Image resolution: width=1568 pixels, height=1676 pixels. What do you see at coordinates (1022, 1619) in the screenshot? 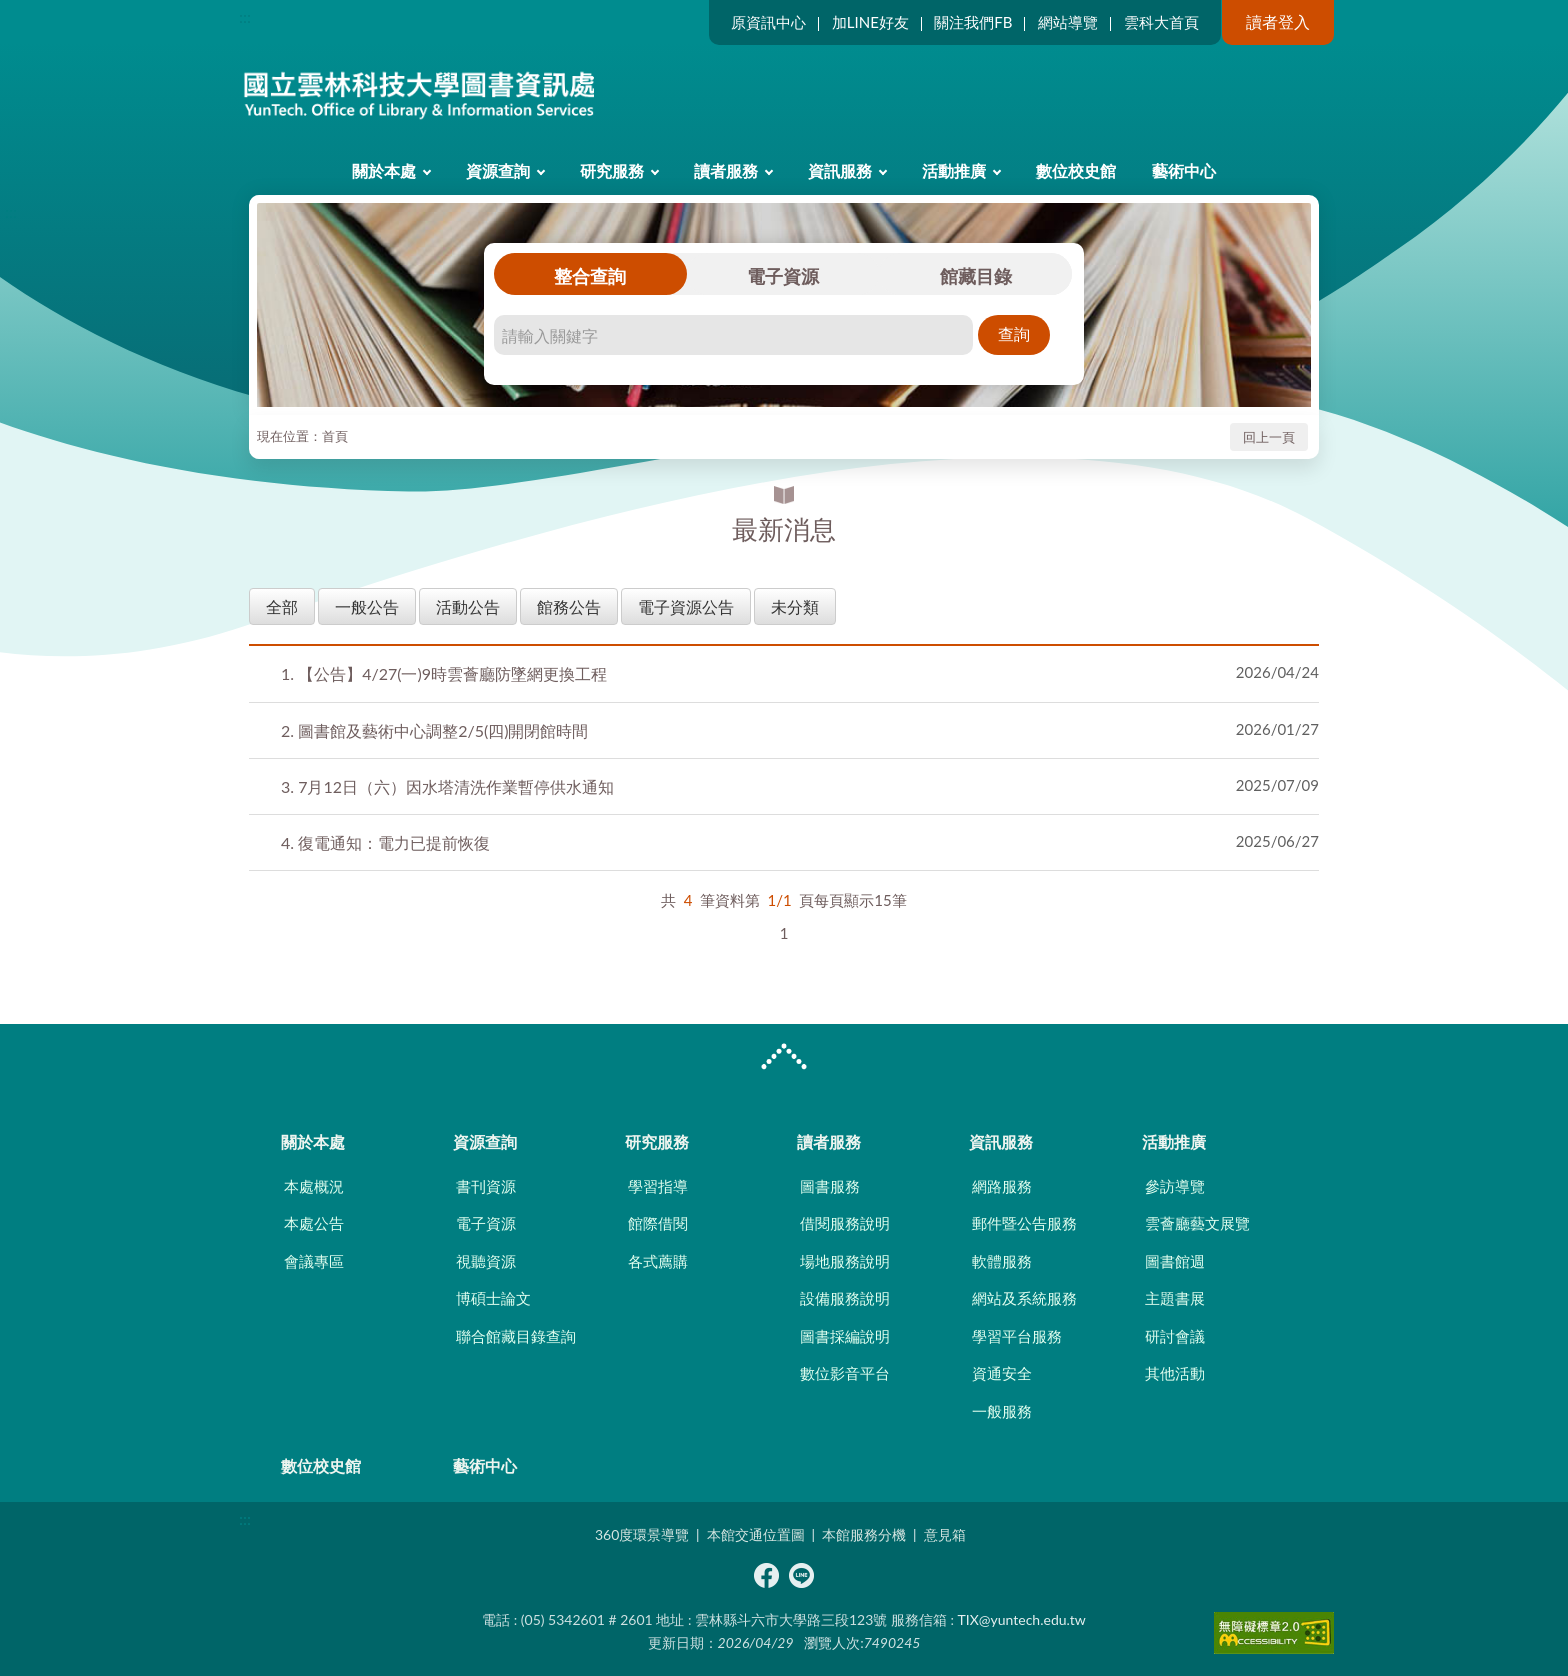
I see `TIX@yuntech.edu.tw` at bounding box center [1022, 1619].